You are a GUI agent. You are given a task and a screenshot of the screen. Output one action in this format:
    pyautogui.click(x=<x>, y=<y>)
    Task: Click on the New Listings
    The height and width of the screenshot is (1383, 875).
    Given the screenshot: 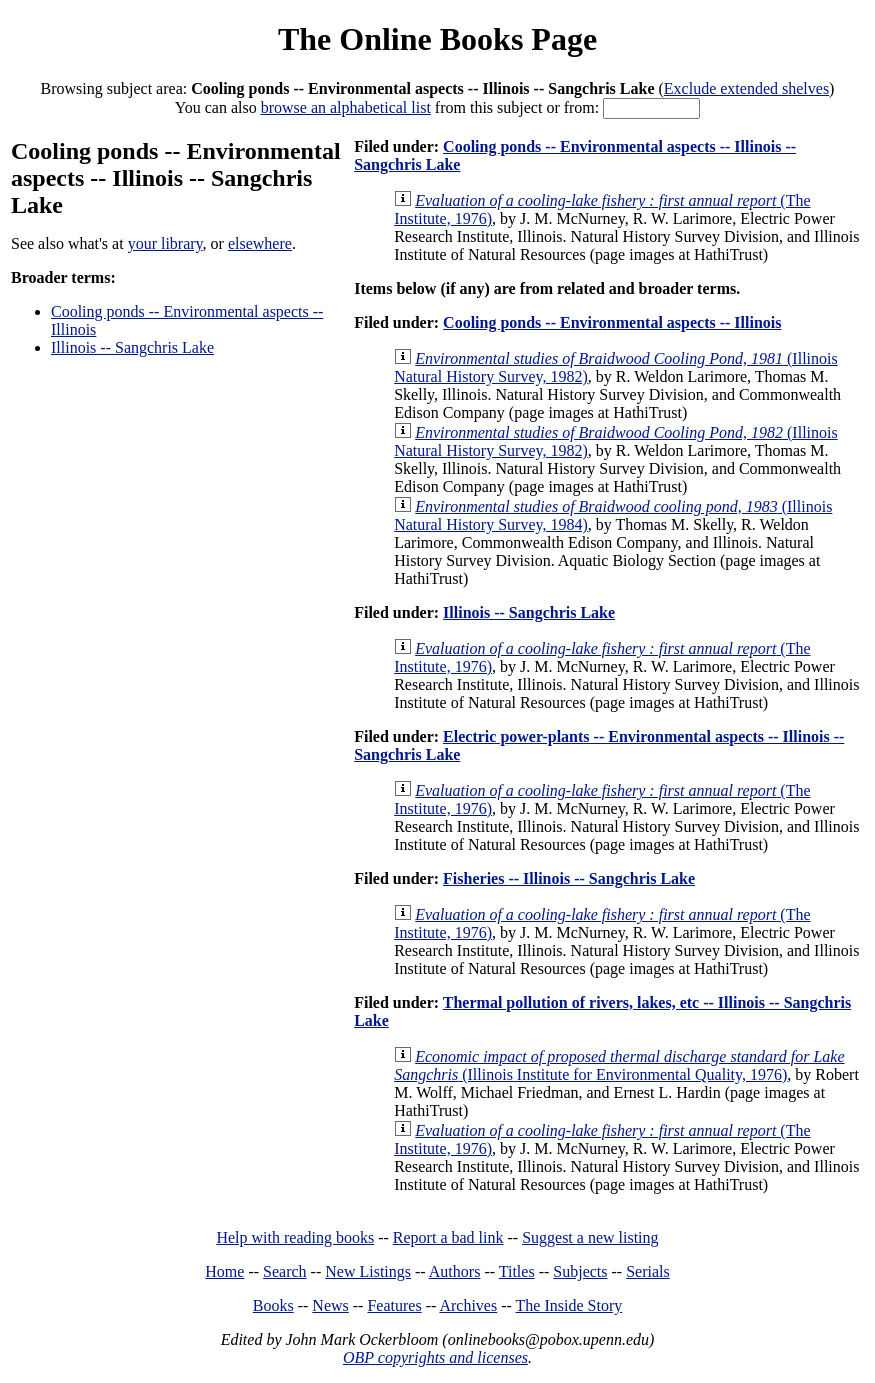 What is the action you would take?
    pyautogui.click(x=368, y=1271)
    